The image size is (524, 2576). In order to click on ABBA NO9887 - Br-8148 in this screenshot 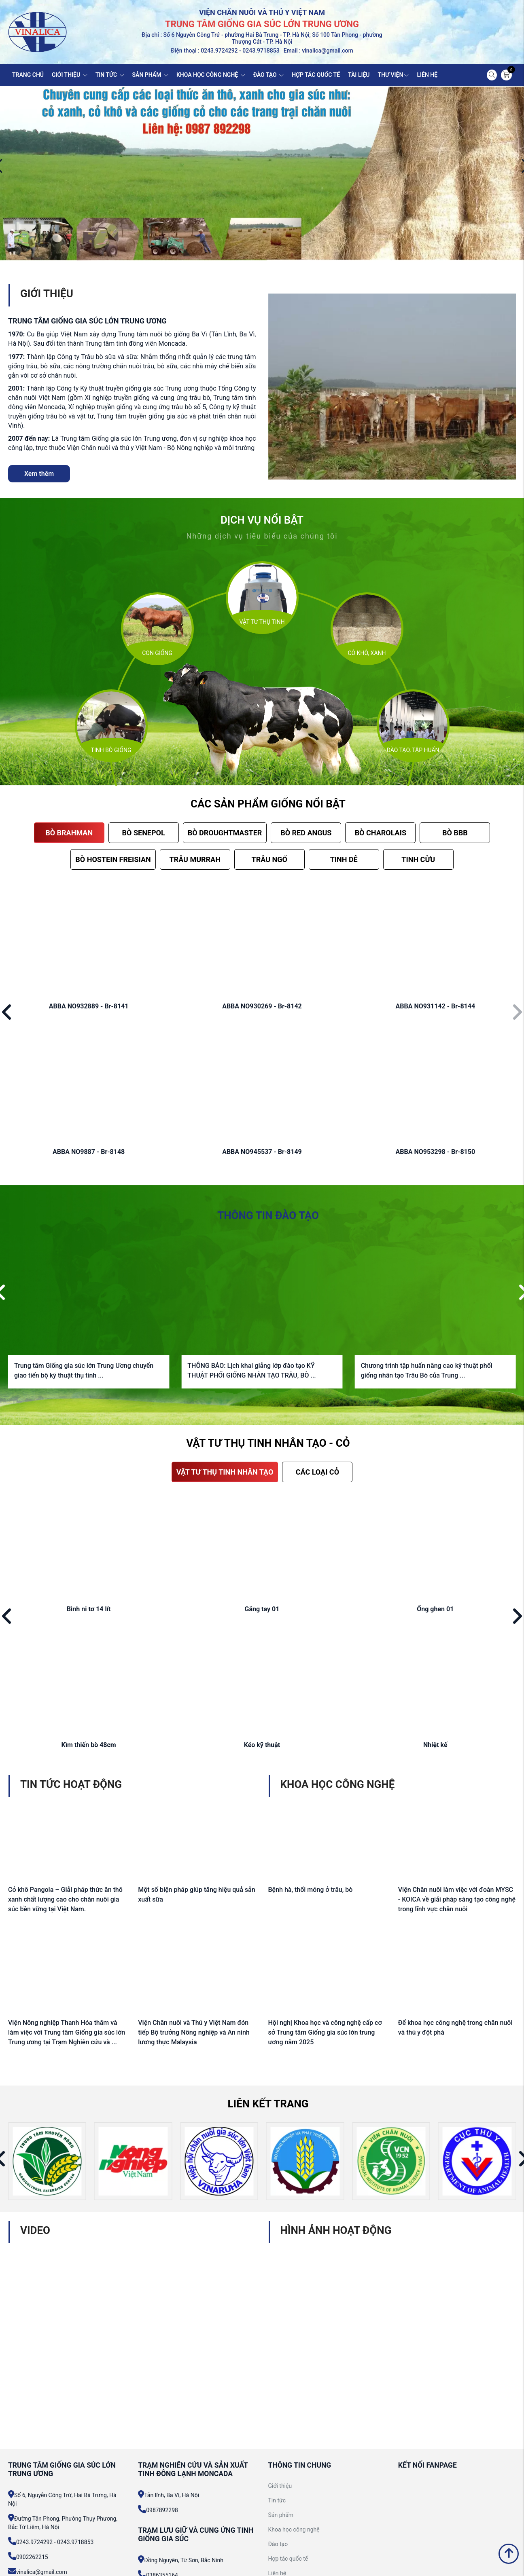, I will do `click(89, 1152)`.